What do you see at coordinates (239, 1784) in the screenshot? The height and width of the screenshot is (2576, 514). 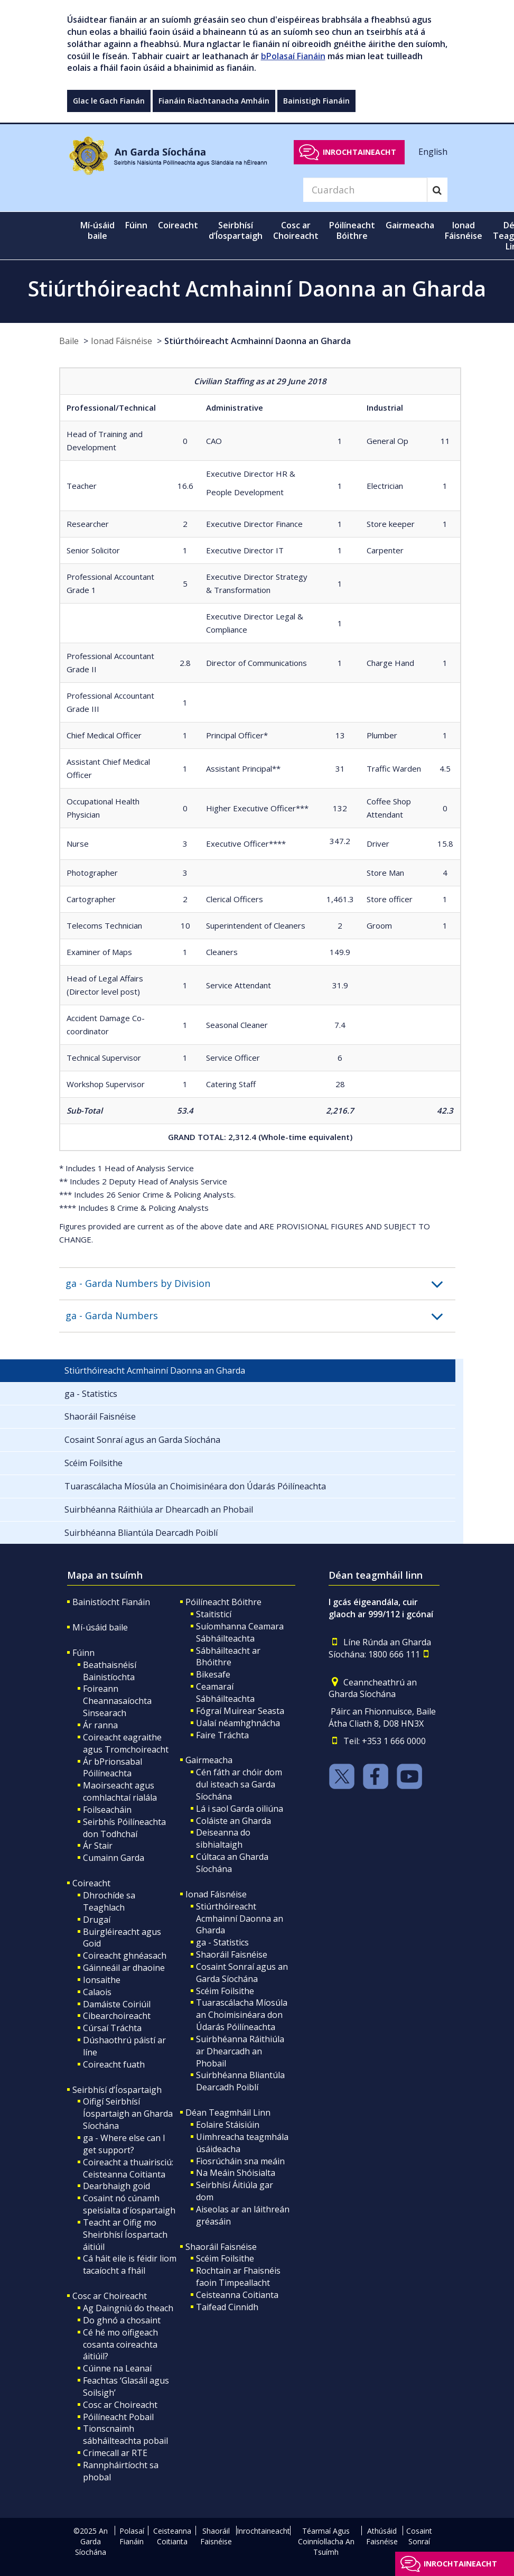 I see `Cén fáth ar chóir dom dul isteach sa Garda Síochána` at bounding box center [239, 1784].